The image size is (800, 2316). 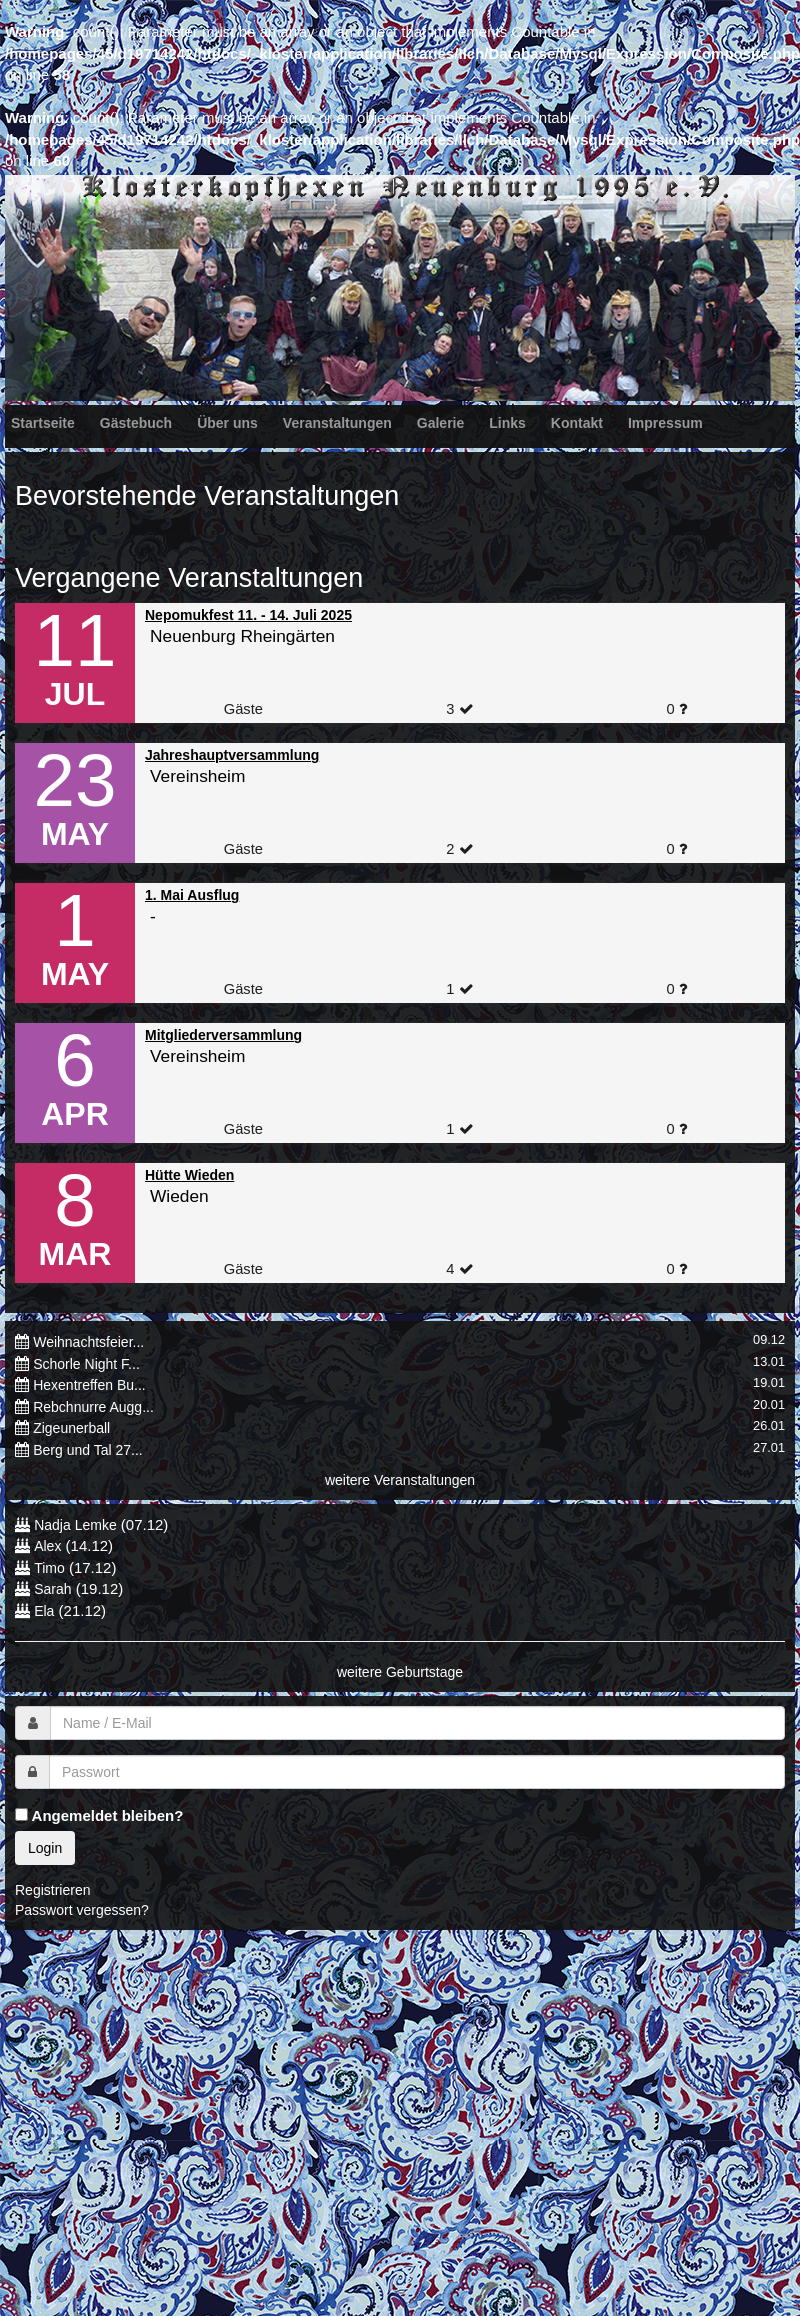 What do you see at coordinates (49, 1568) in the screenshot?
I see `Timo` at bounding box center [49, 1568].